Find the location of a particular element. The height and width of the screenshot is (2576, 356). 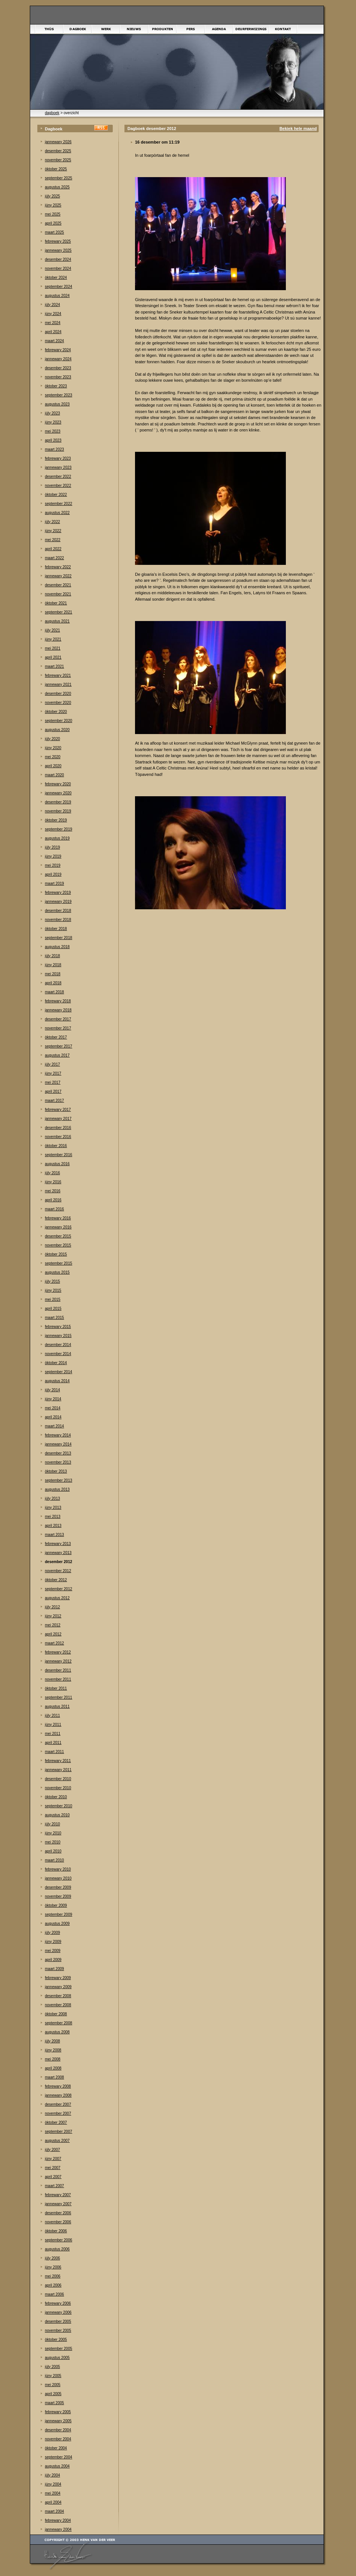

febrewary 2016 is located at coordinates (58, 1218).